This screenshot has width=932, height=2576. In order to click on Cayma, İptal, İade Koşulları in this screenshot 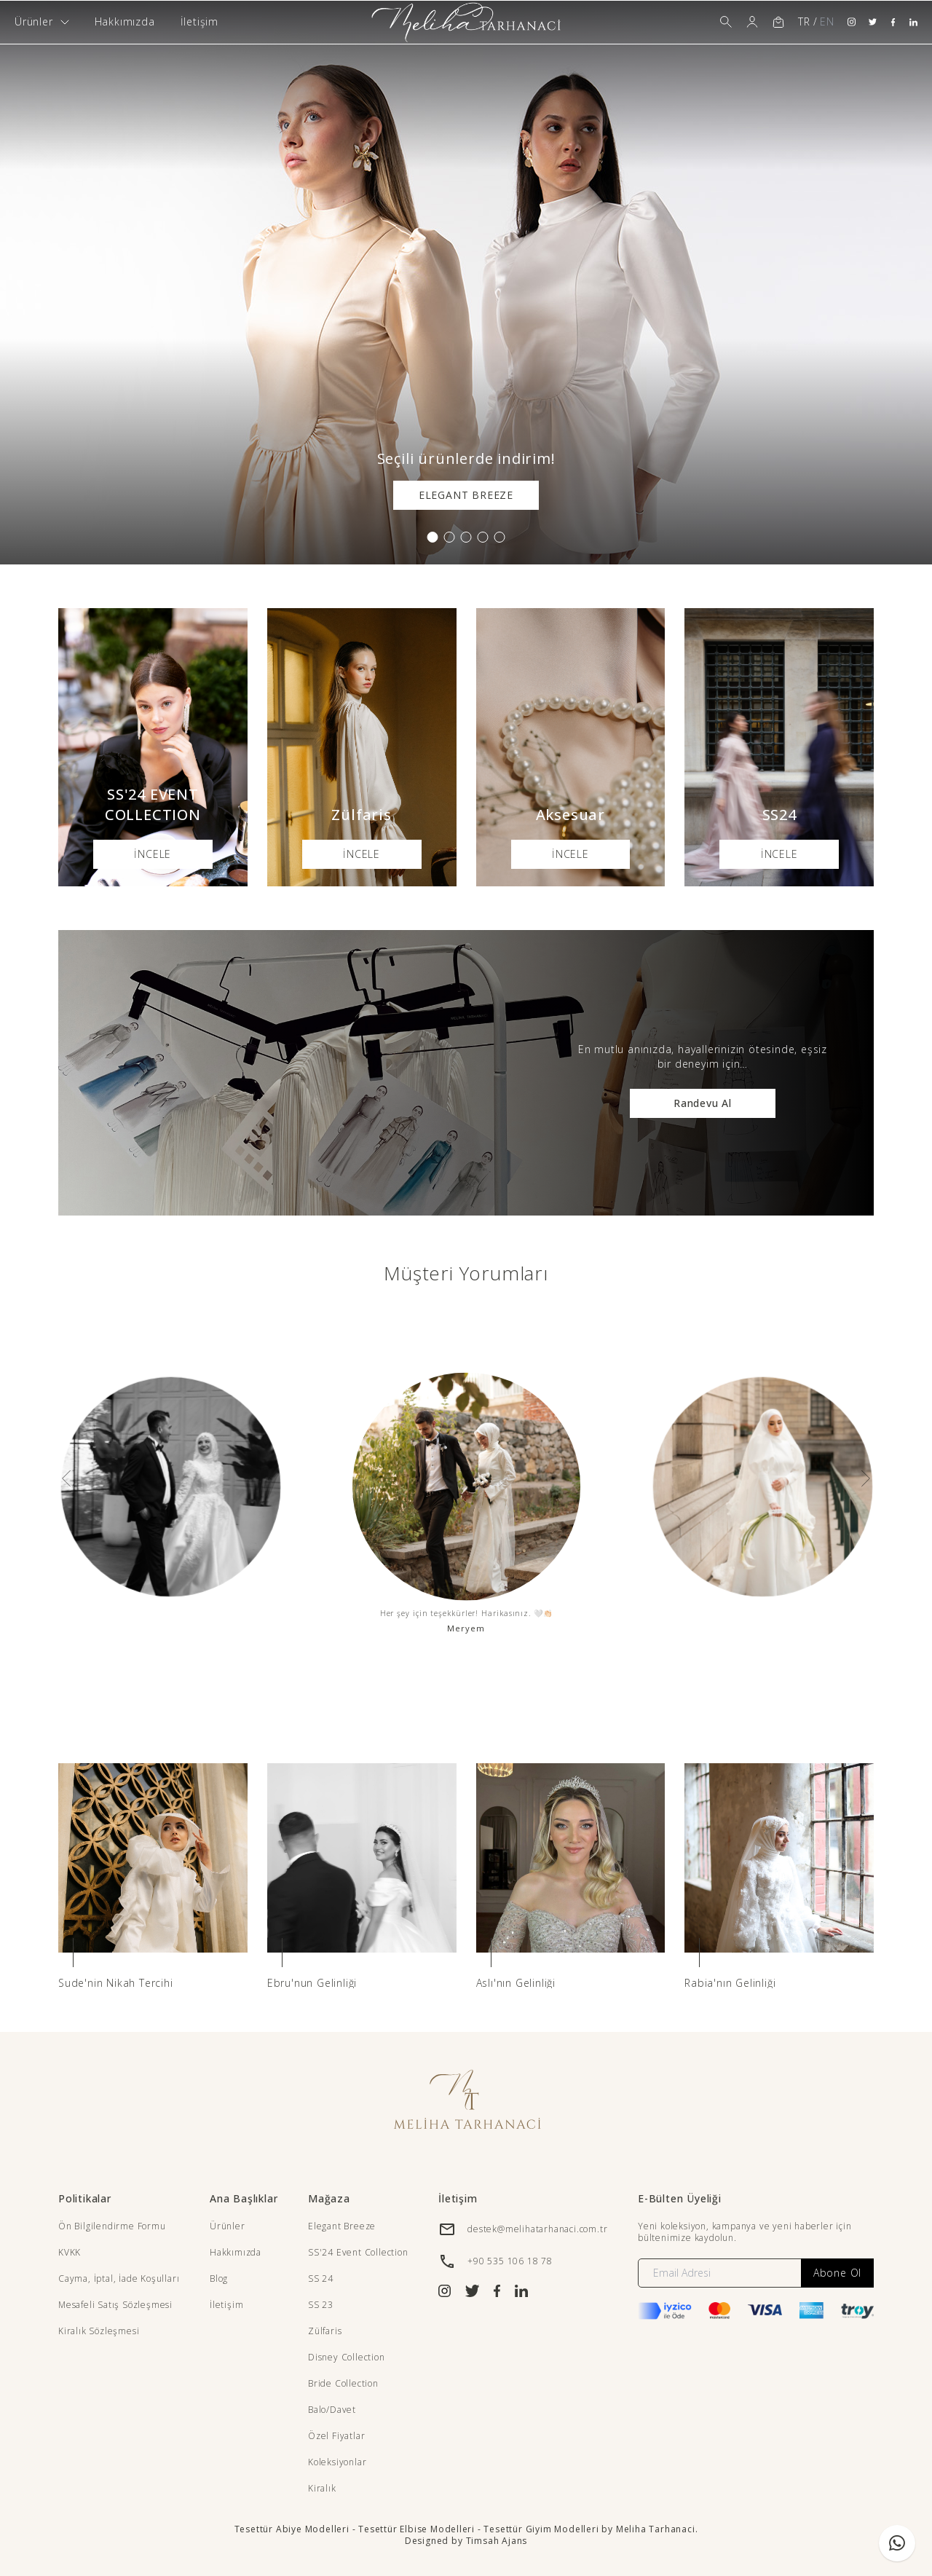, I will do `click(118, 2278)`.